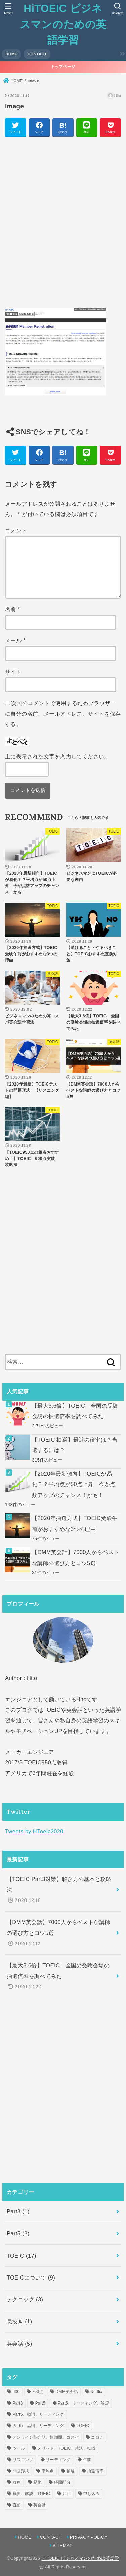 This screenshot has width=126, height=2576. I want to click on リーディング [リーディング (1個の項目)], so click(58, 2459).